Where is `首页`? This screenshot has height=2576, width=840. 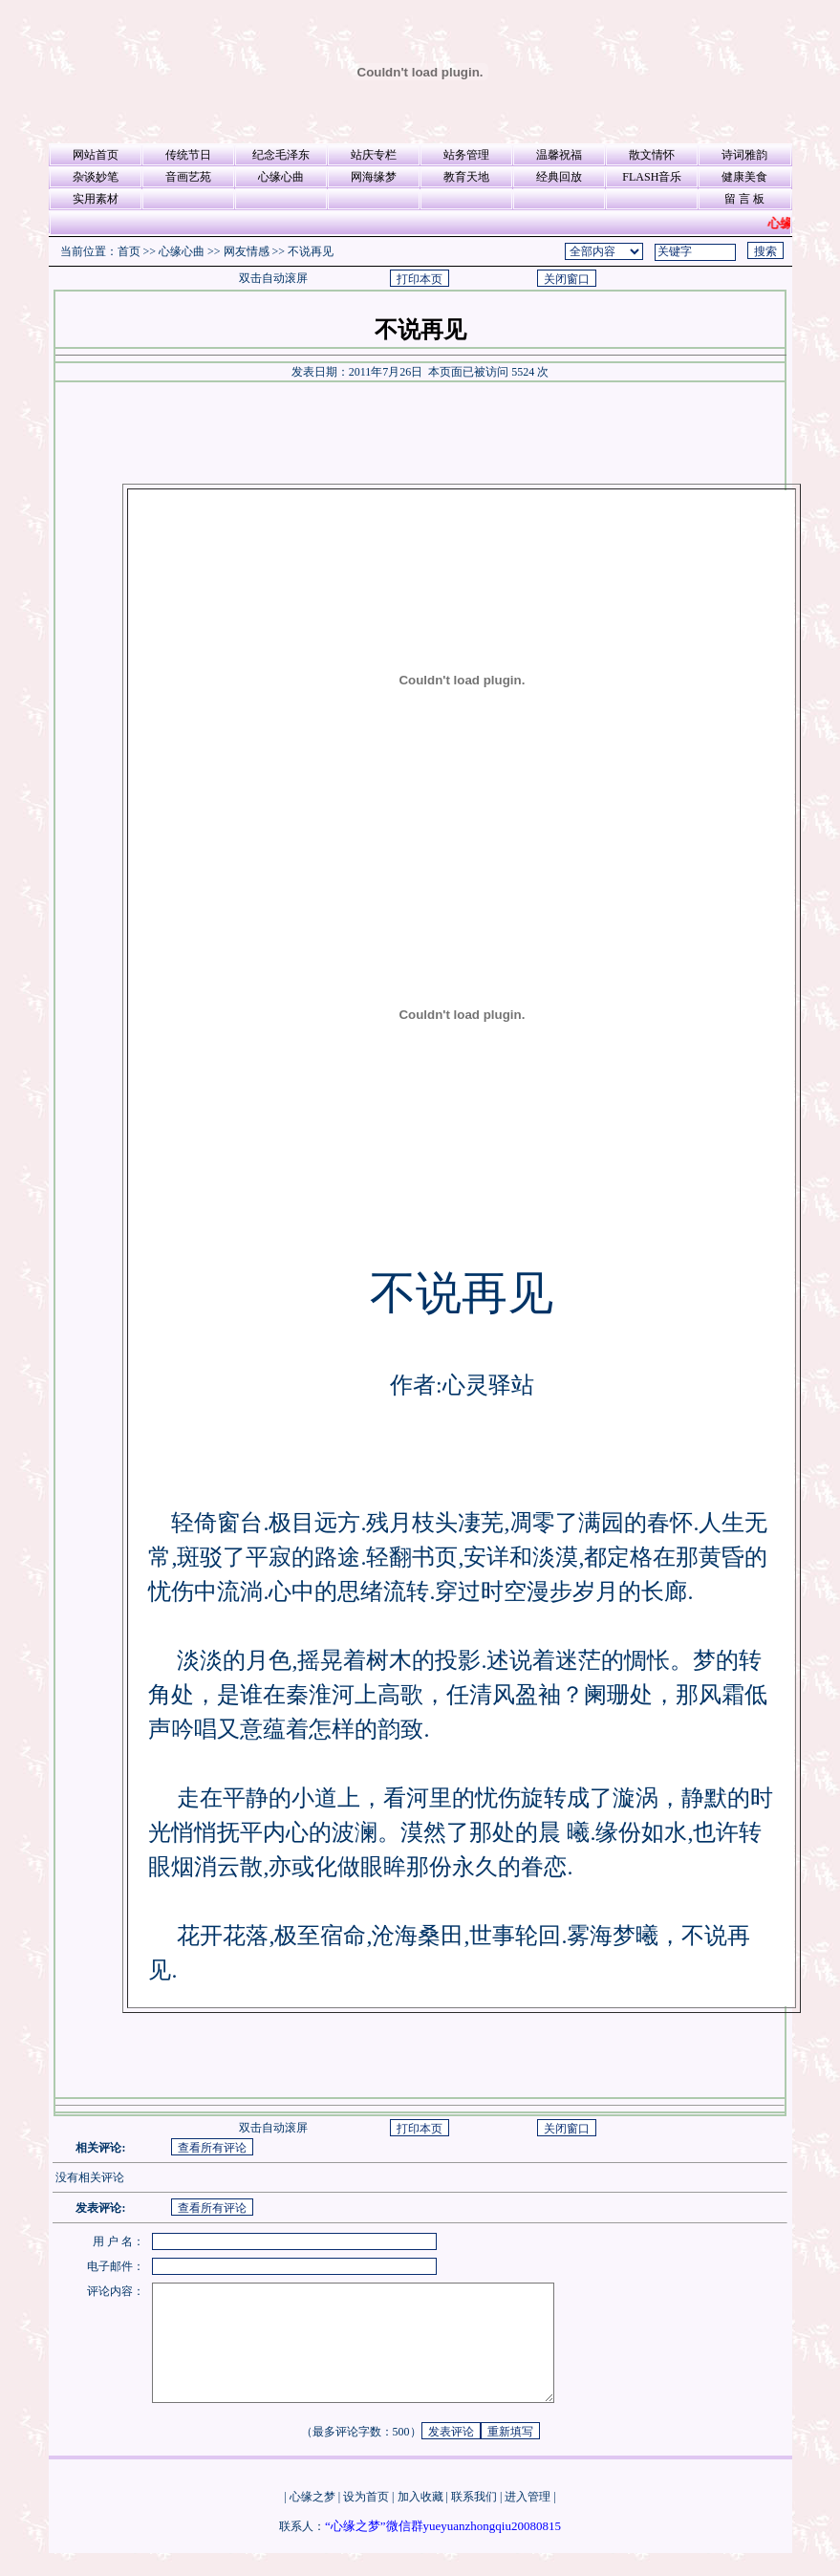
首页 is located at coordinates (129, 251).